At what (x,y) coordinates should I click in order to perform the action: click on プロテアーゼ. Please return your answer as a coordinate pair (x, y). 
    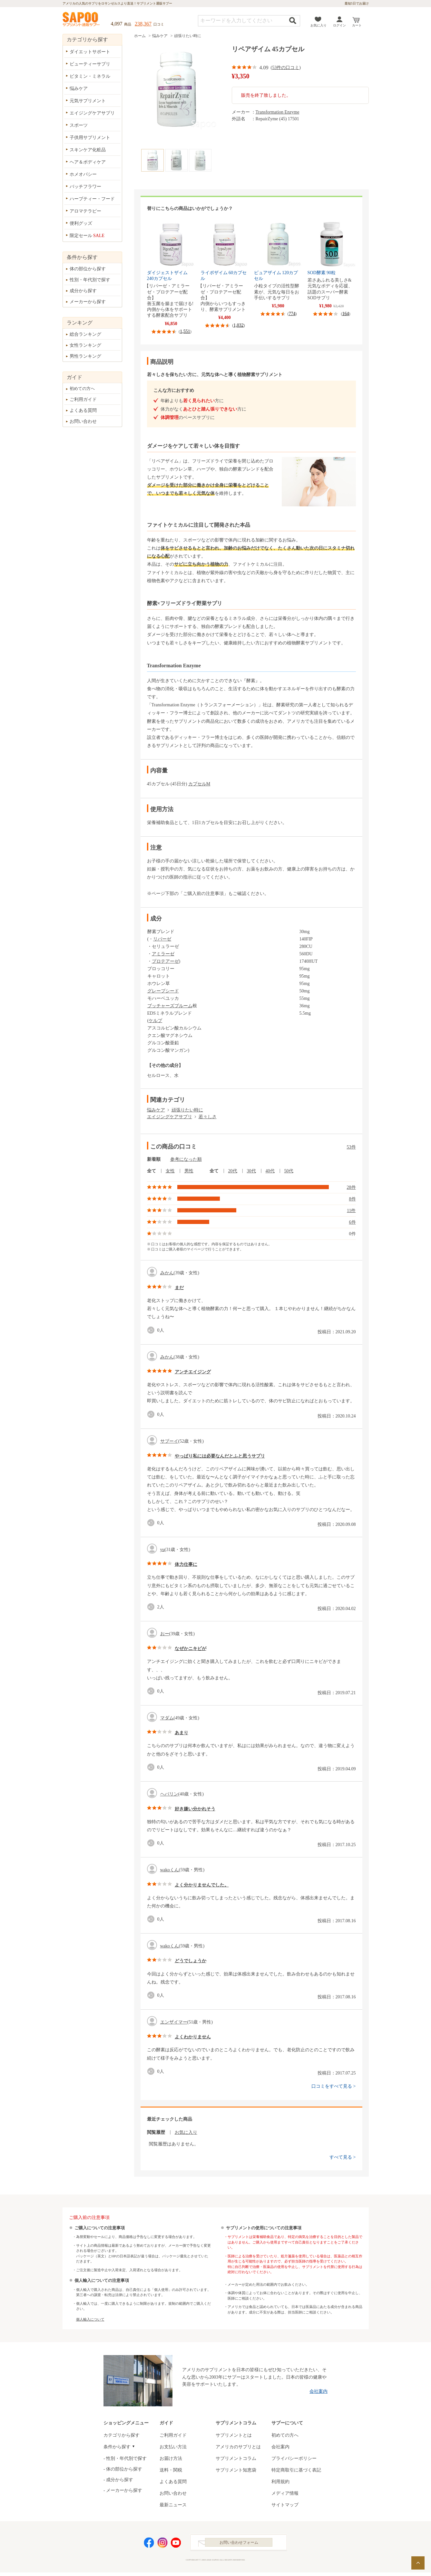
    Looking at the image, I should click on (165, 961).